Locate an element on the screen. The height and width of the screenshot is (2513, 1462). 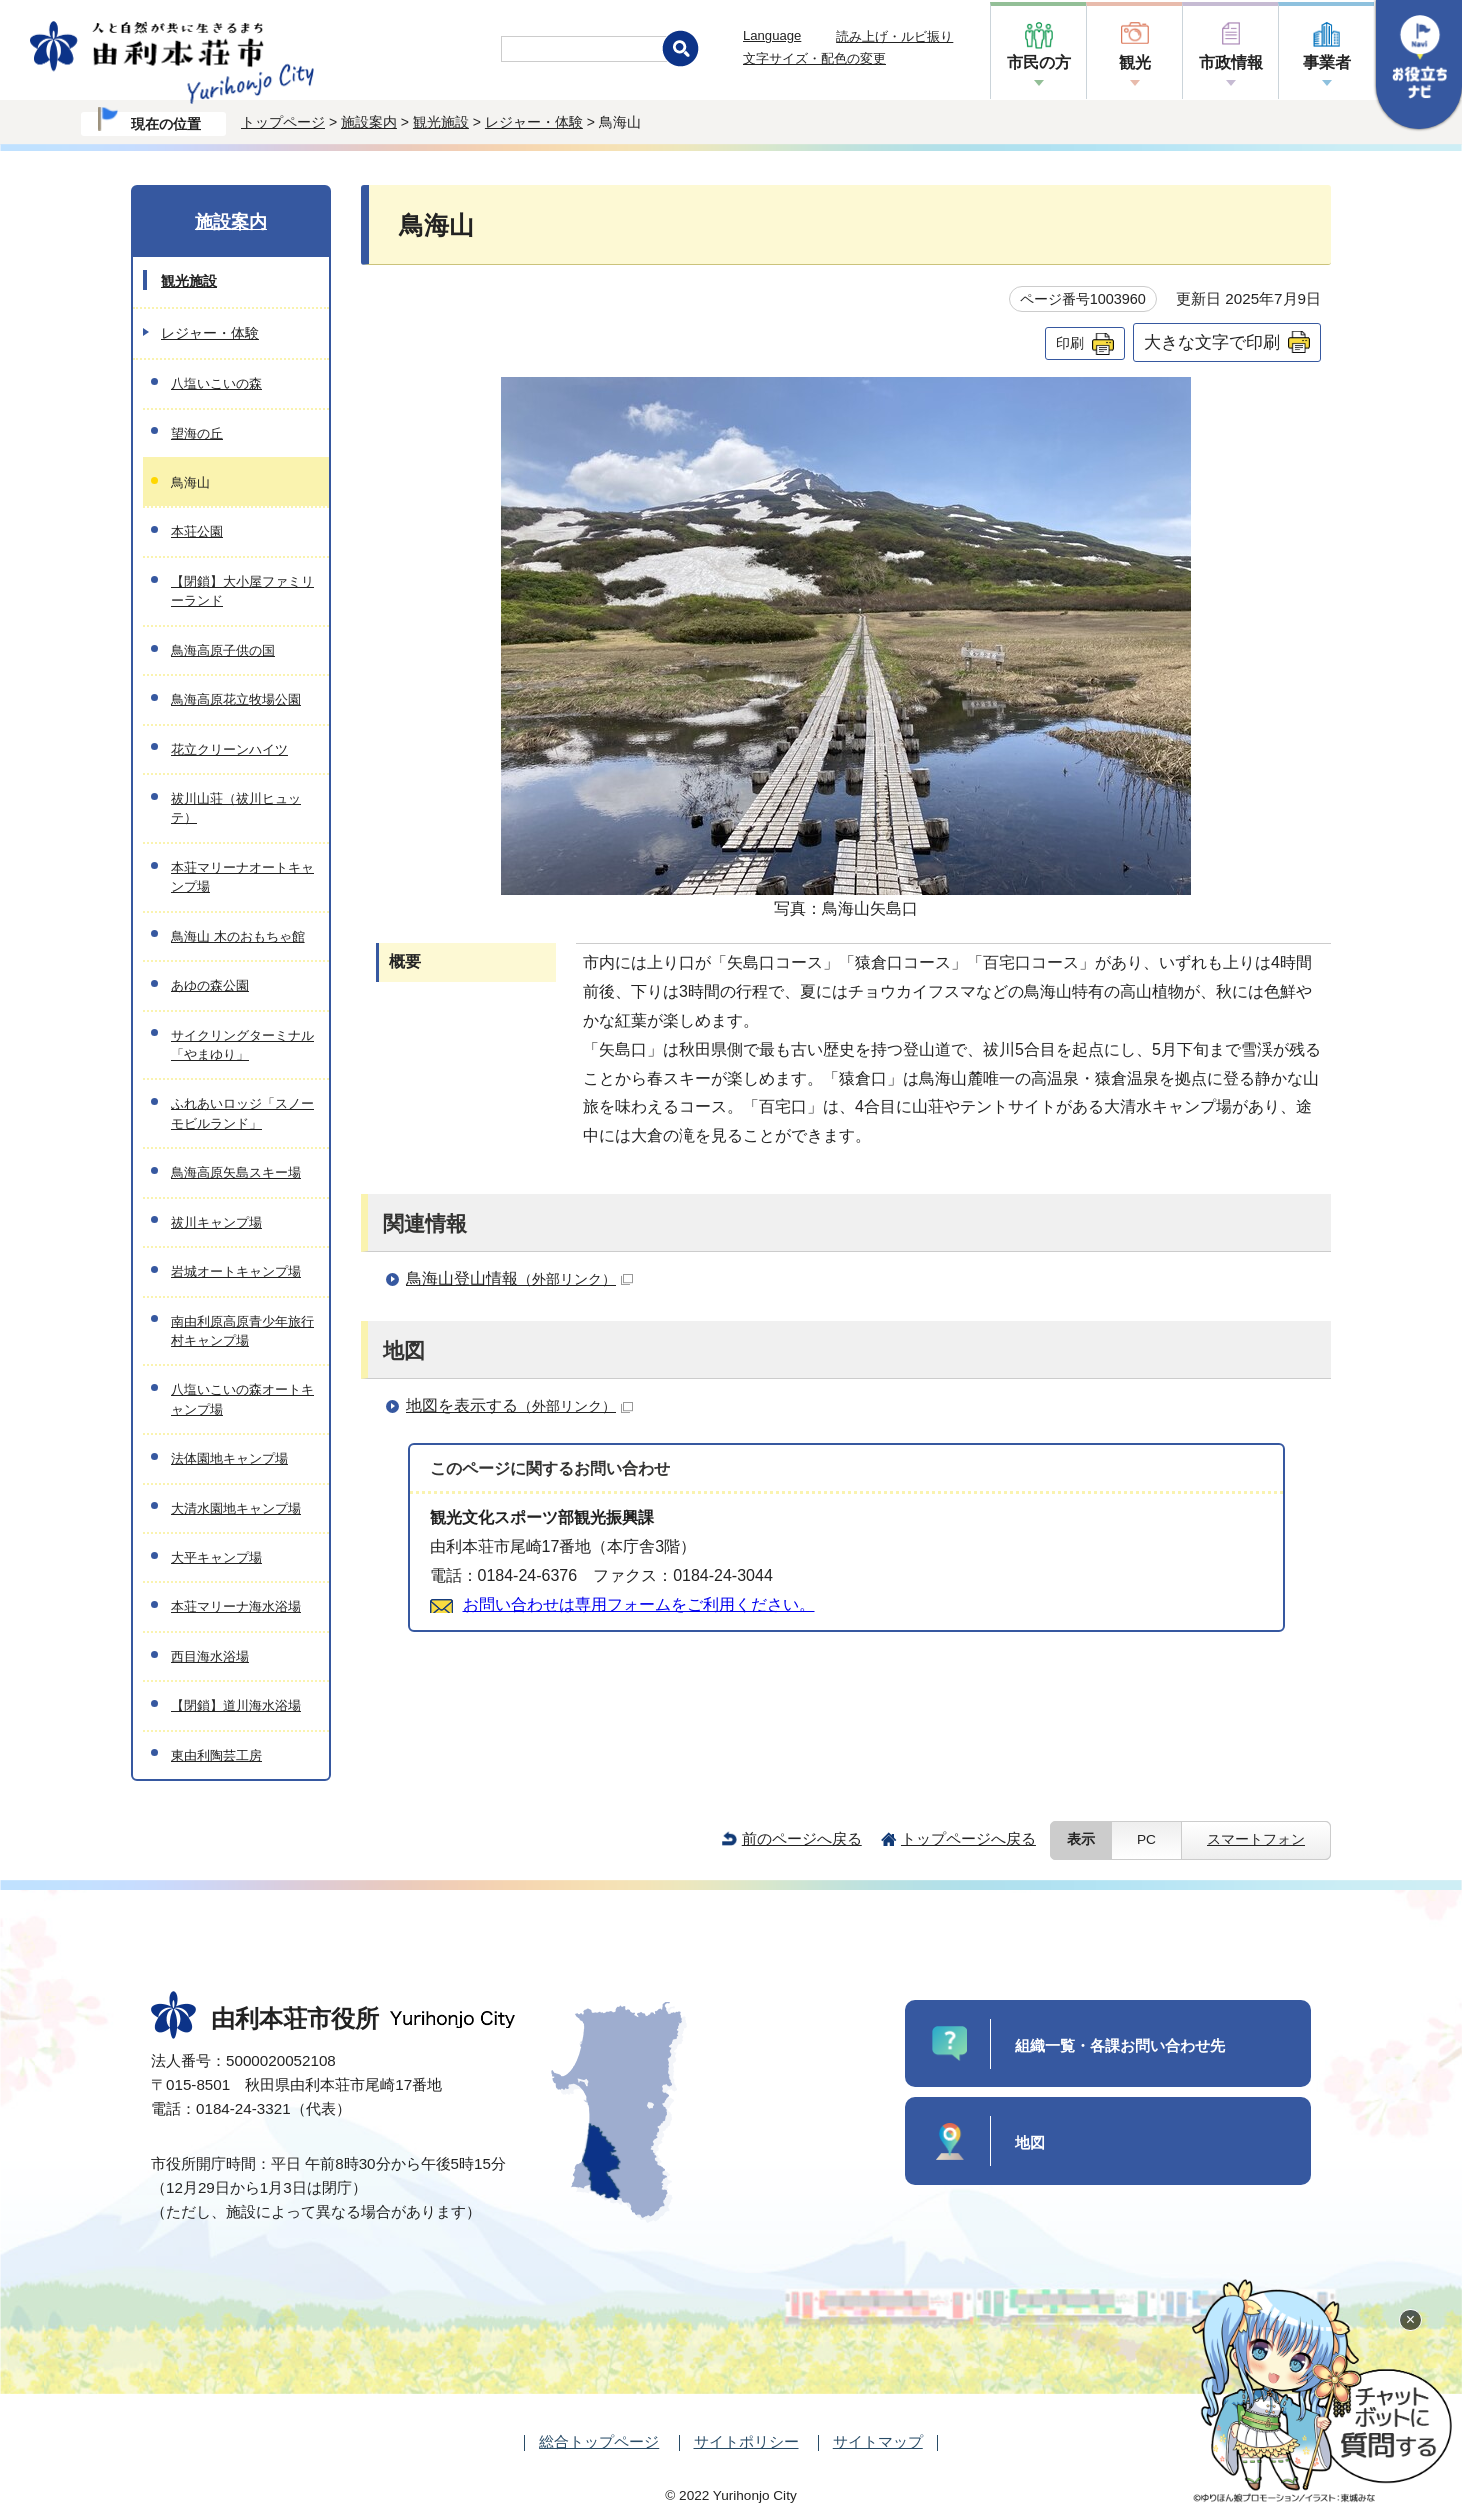
鳥海高原矢島スキー場 is located at coordinates (236, 1172).